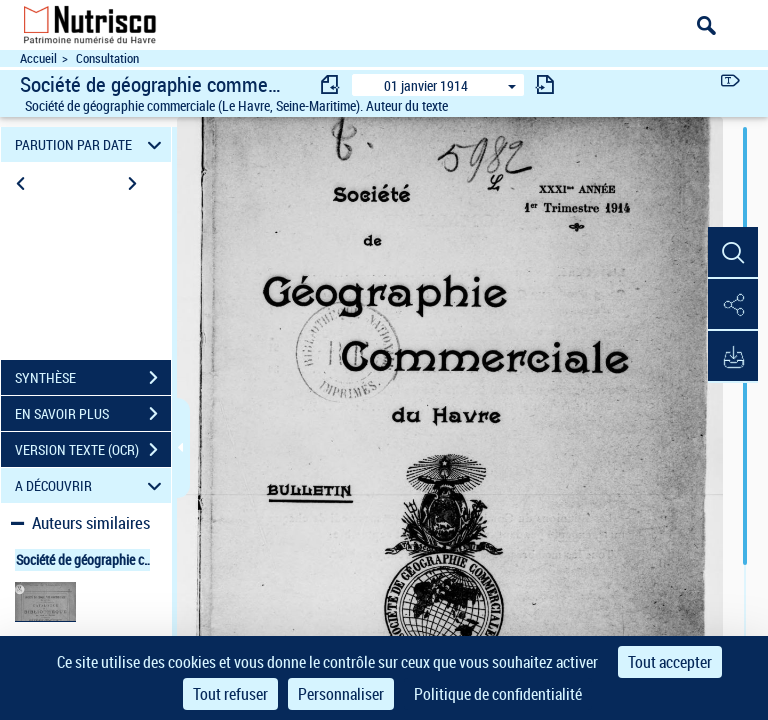 This screenshot has width=768, height=720. What do you see at coordinates (91, 144) in the screenshot?
I see `PARUTION PAR DATE` at bounding box center [91, 144].